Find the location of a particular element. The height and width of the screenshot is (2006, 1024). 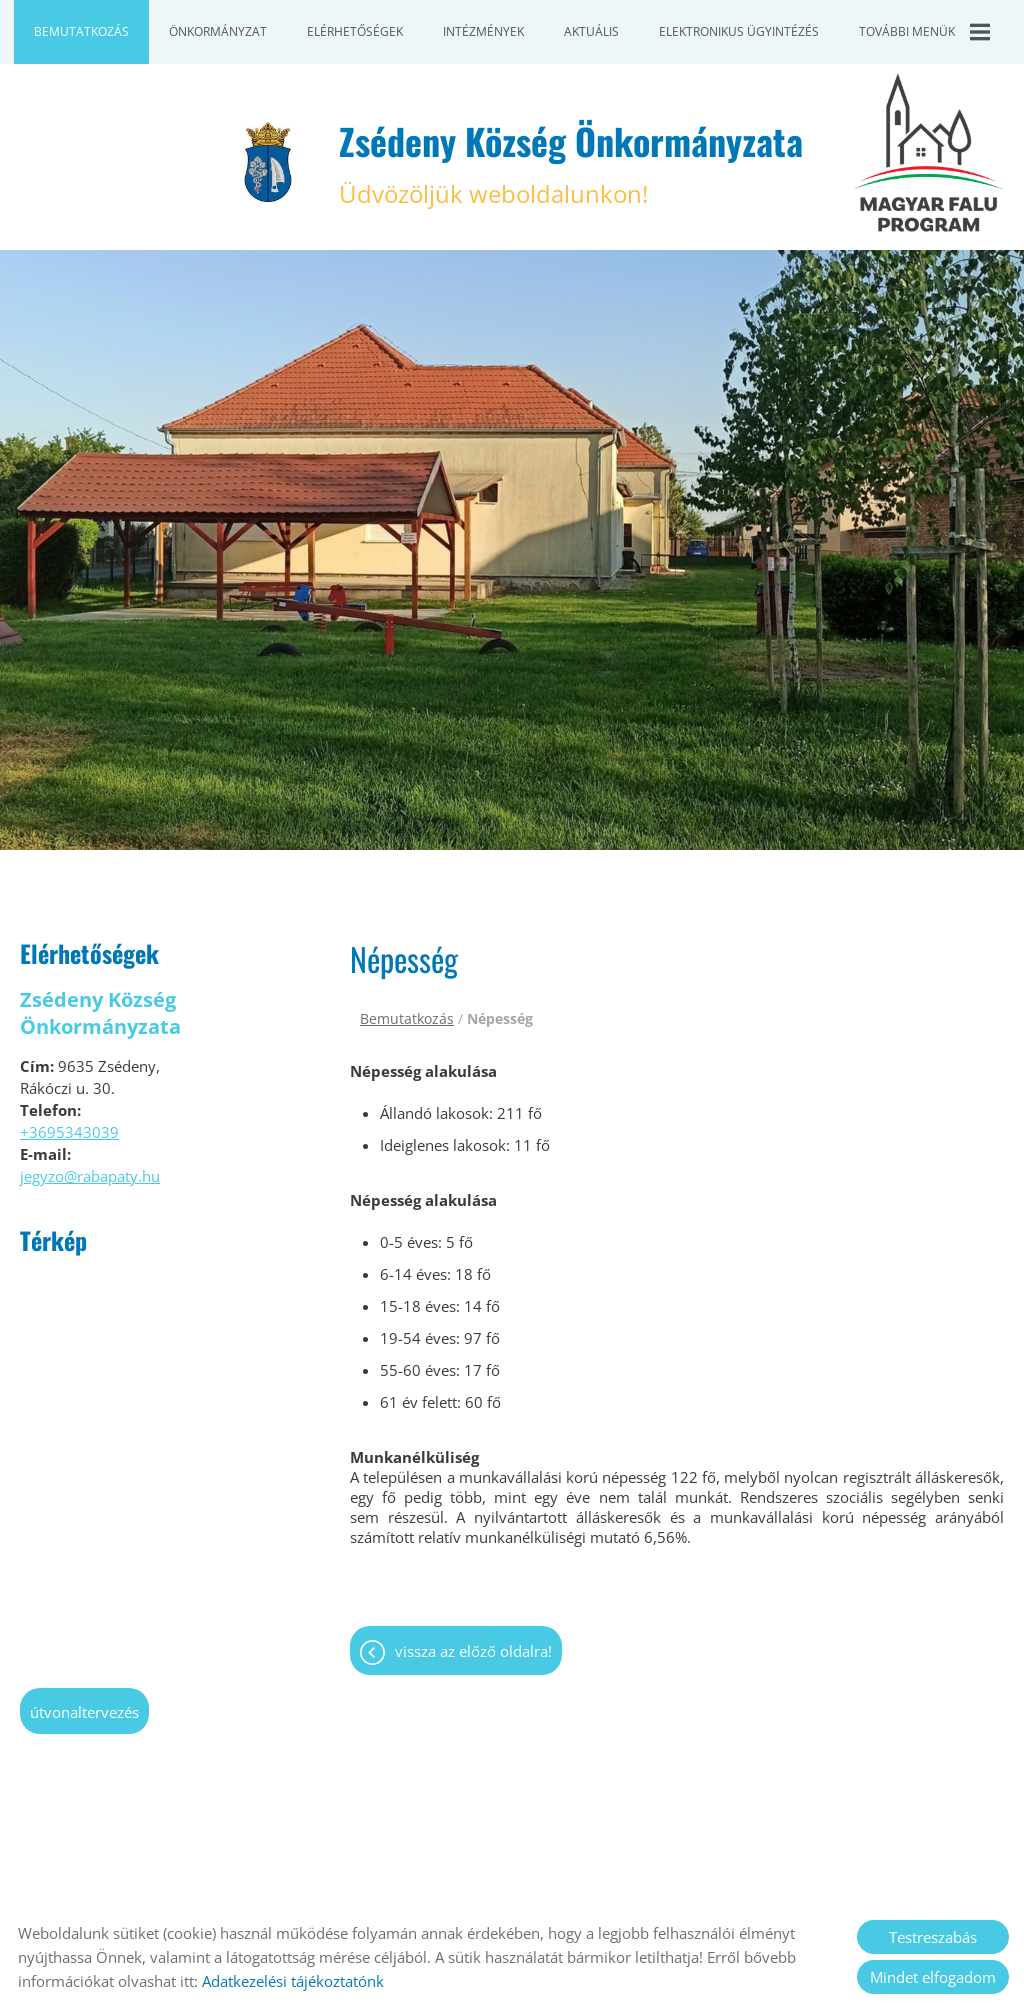

Útvonaltervezés is located at coordinates (84, 1712).